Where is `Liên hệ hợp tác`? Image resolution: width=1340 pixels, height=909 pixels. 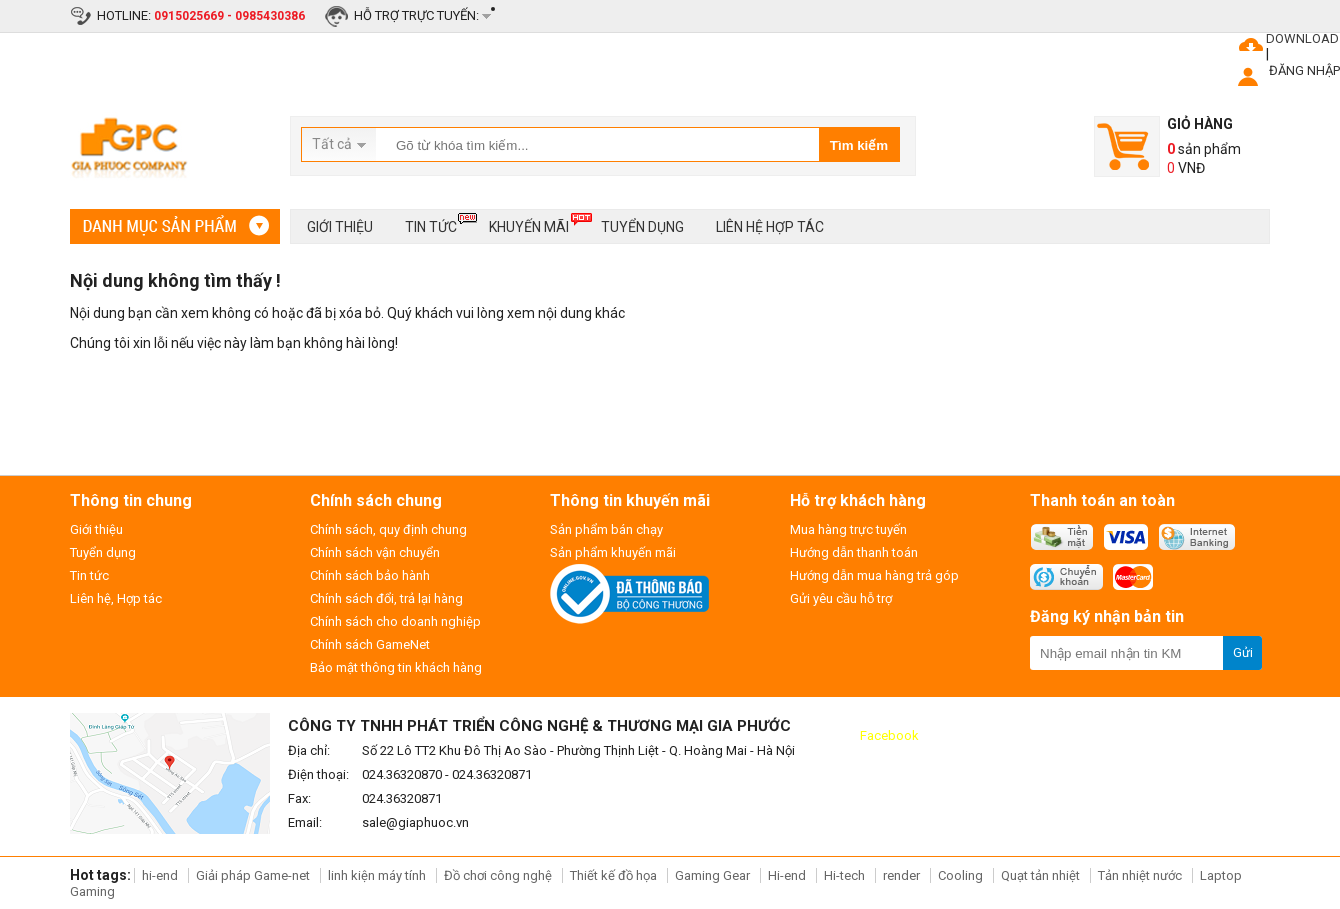 Liên hệ hợp tác is located at coordinates (770, 227).